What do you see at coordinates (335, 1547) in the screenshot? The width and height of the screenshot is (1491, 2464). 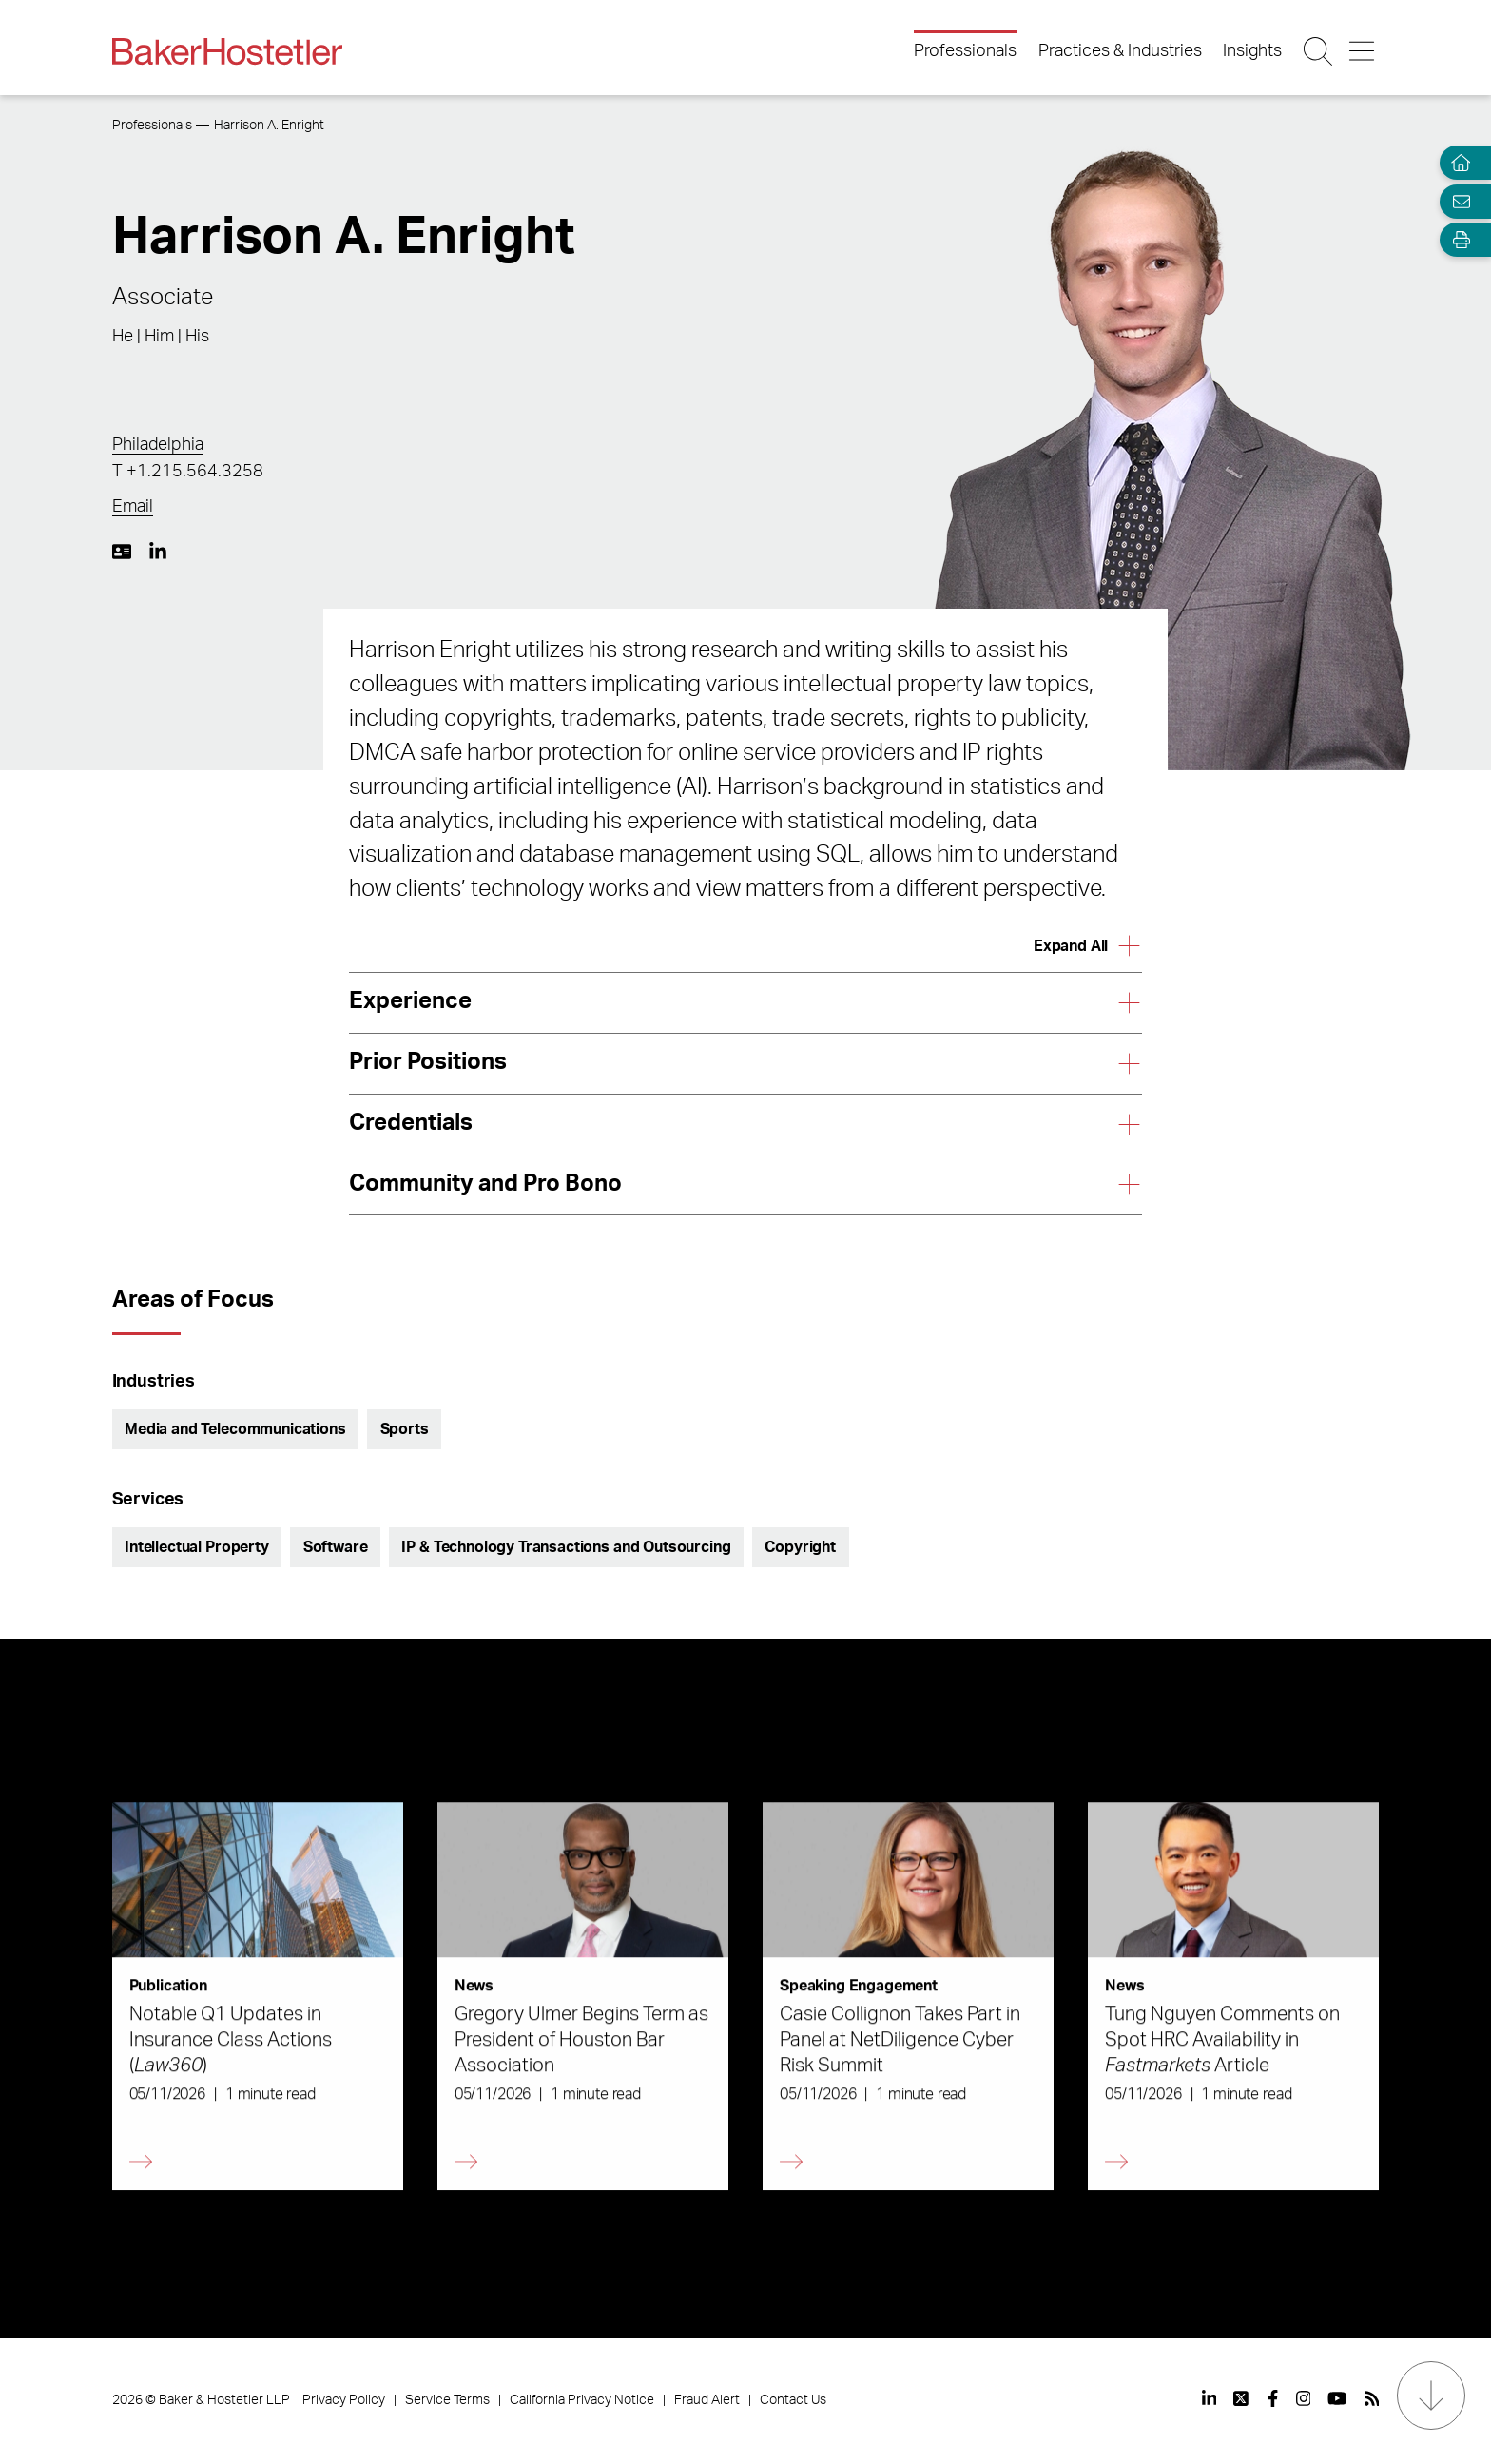 I see `Software` at bounding box center [335, 1547].